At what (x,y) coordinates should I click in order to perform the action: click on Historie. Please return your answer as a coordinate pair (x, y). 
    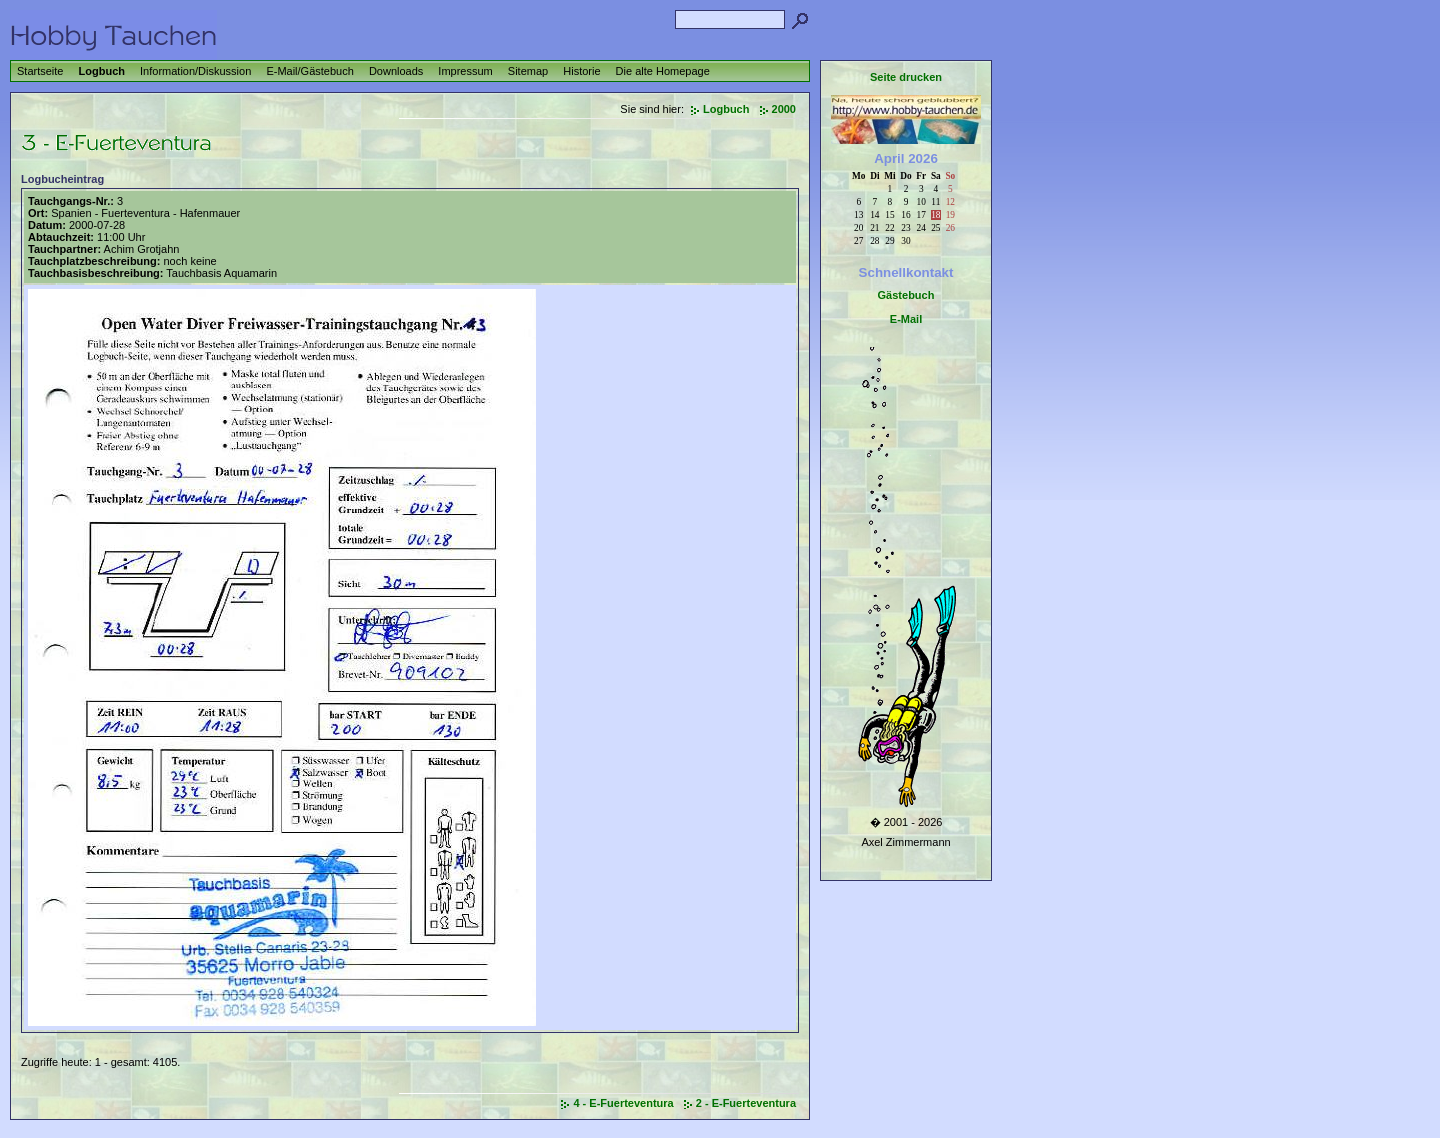
    Looking at the image, I should click on (581, 71).